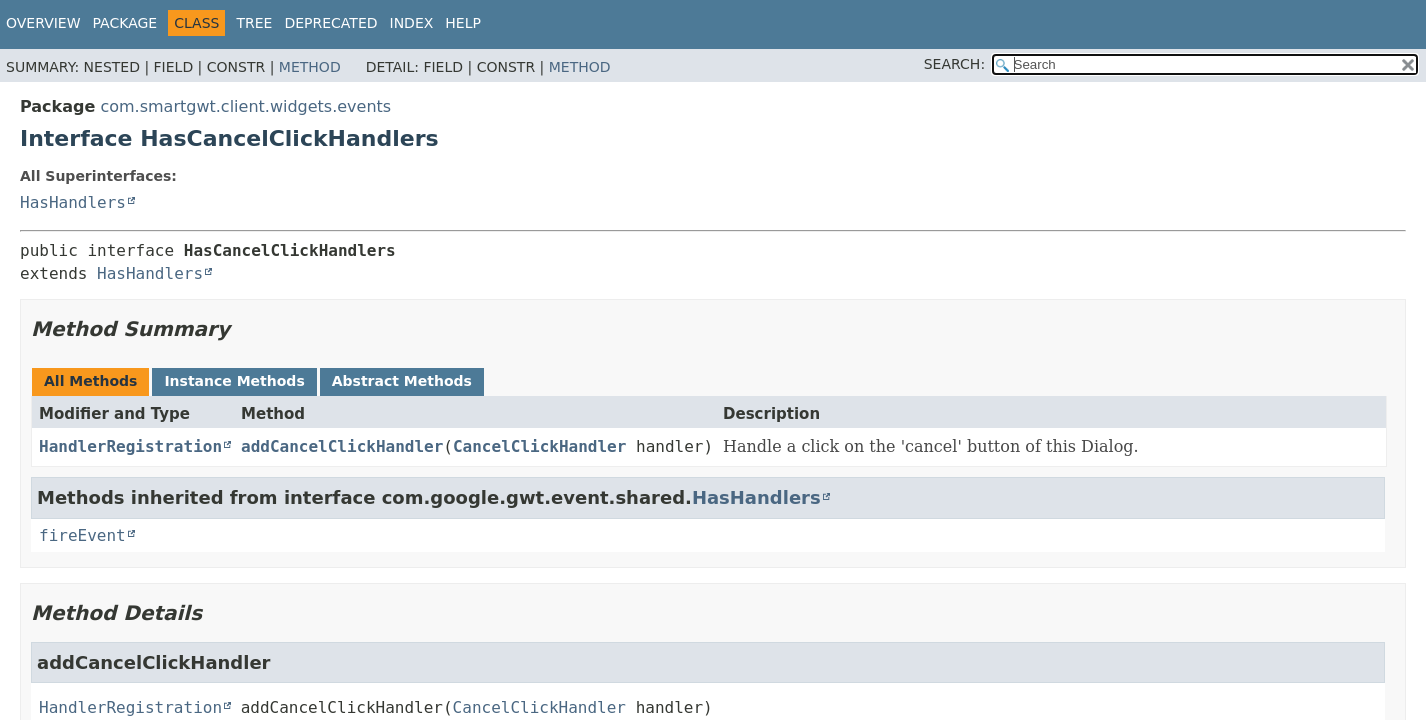 This screenshot has height=720, width=1426. Describe the element at coordinates (245, 106) in the screenshot. I see `com.smartgwt.client.widgets.events` at that location.